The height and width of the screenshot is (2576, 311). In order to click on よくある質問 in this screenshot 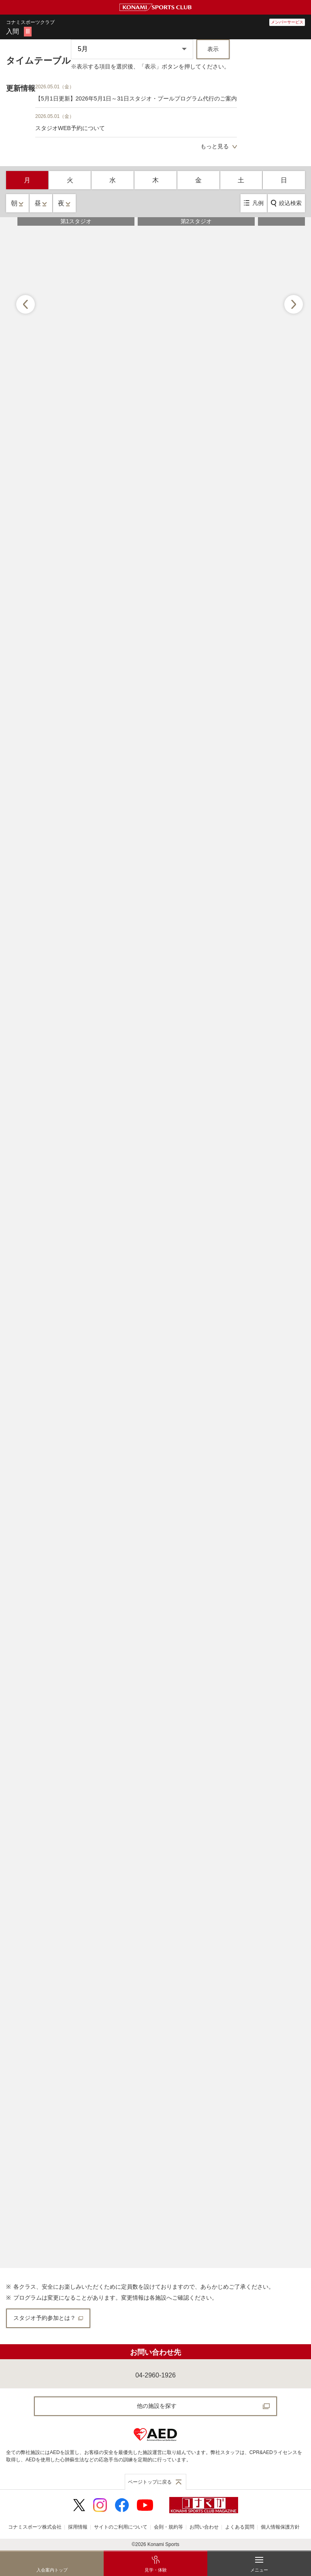, I will do `click(239, 2527)`.